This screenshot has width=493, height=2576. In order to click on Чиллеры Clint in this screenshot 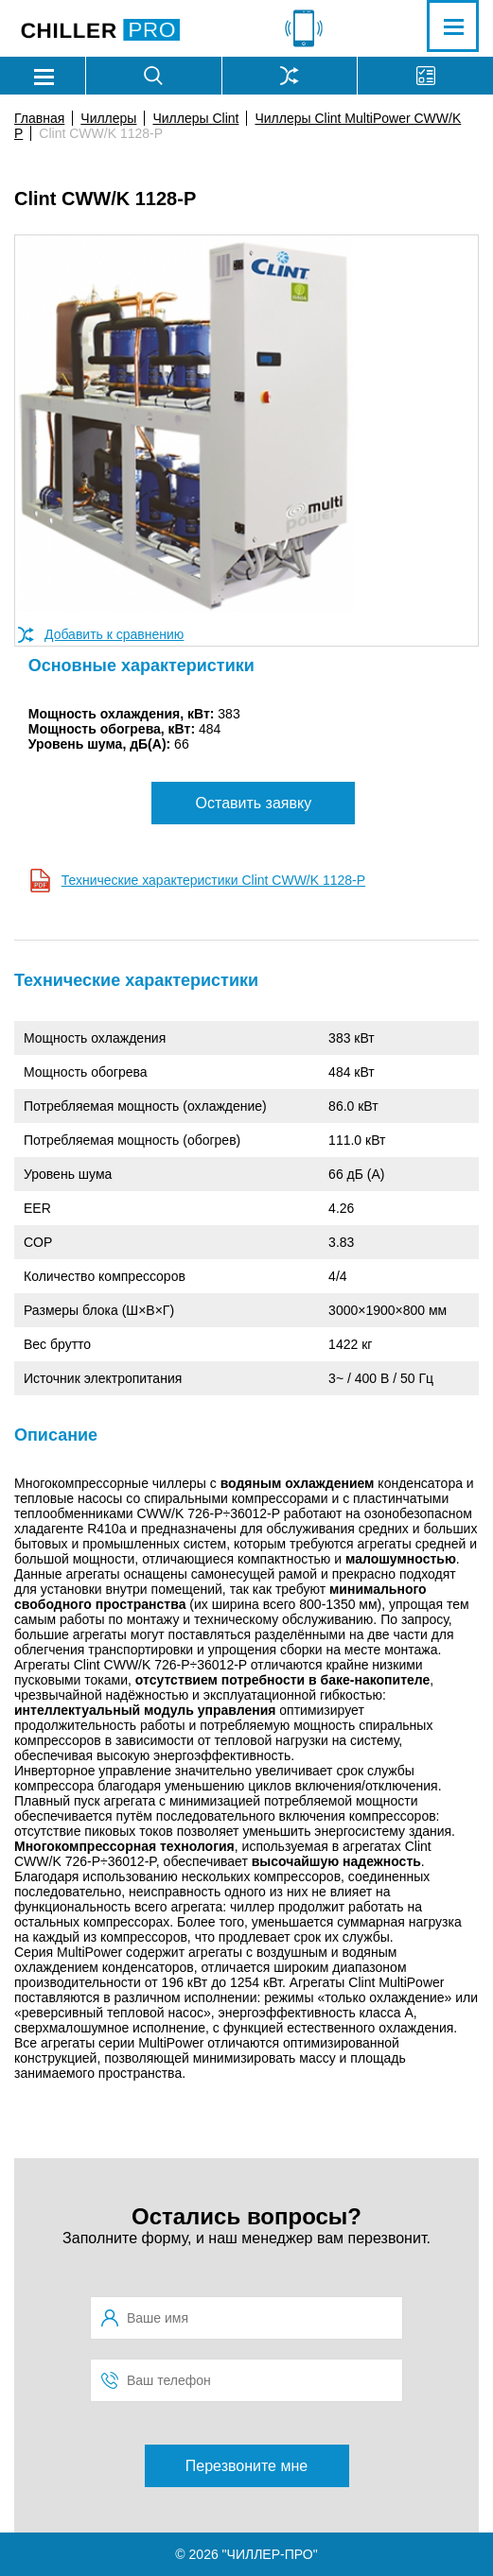, I will do `click(195, 118)`.